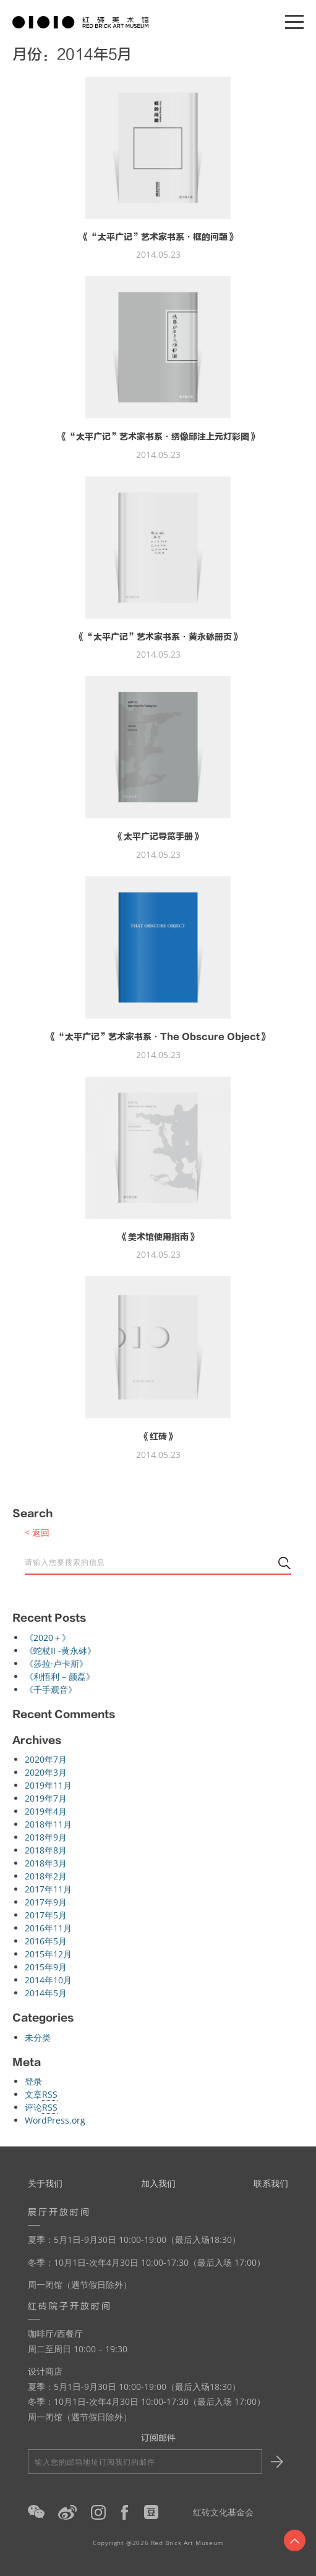 This screenshot has height=2576, width=316. I want to click on 2019年7月, so click(46, 1798).